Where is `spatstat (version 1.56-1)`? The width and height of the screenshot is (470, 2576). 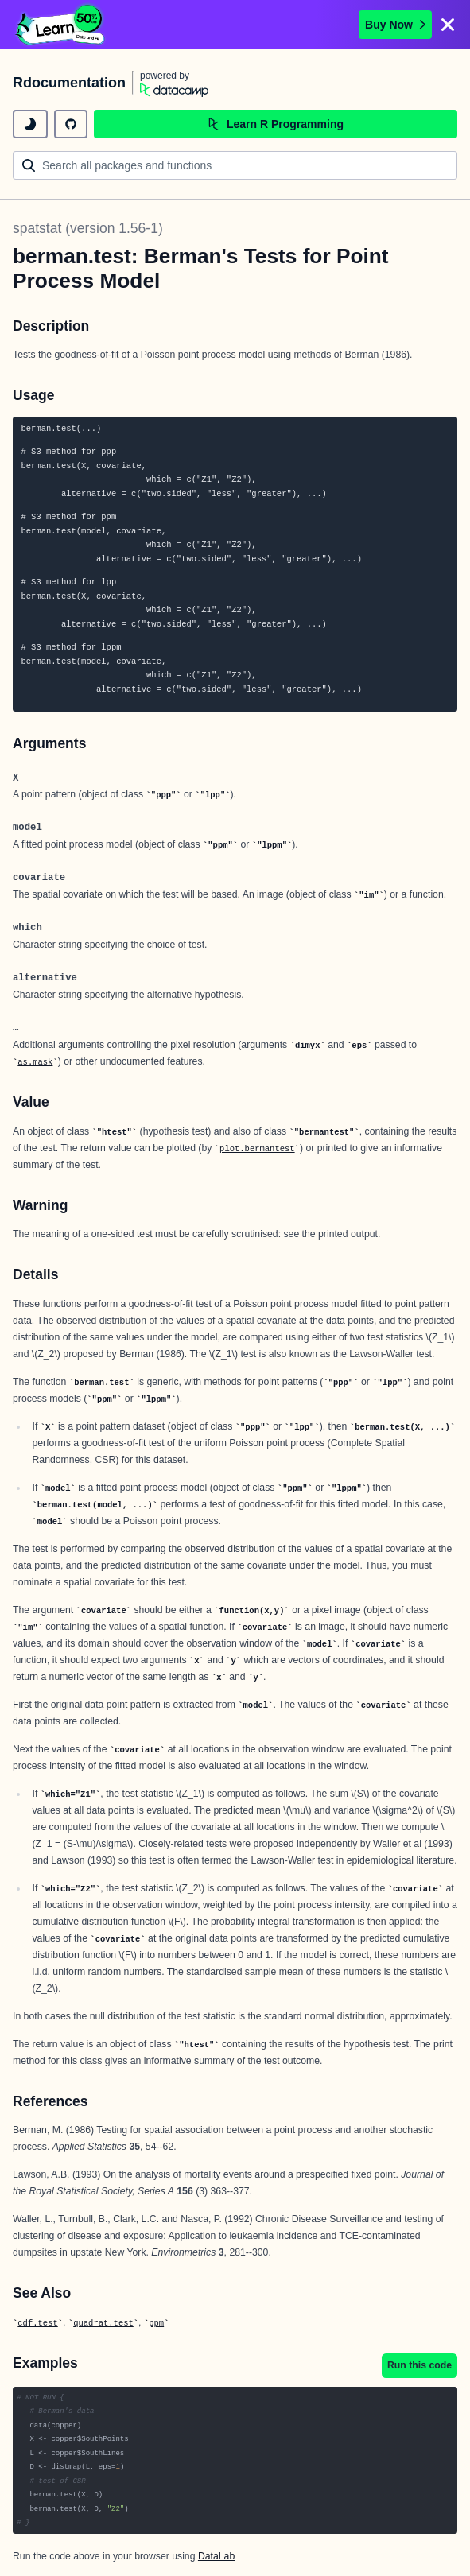
spatstat (version 1.56-1) is located at coordinates (88, 228).